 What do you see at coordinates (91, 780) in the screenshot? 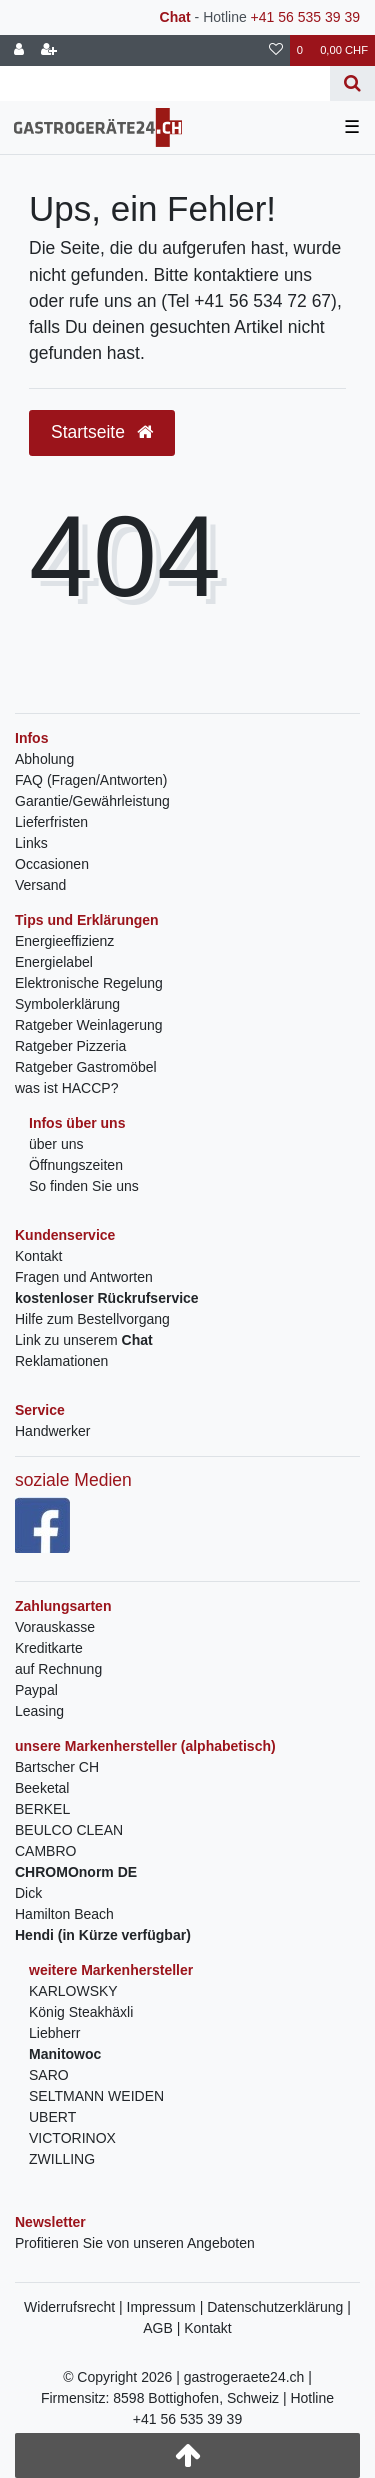
I see `FAQ (Fragen/Antworten)` at bounding box center [91, 780].